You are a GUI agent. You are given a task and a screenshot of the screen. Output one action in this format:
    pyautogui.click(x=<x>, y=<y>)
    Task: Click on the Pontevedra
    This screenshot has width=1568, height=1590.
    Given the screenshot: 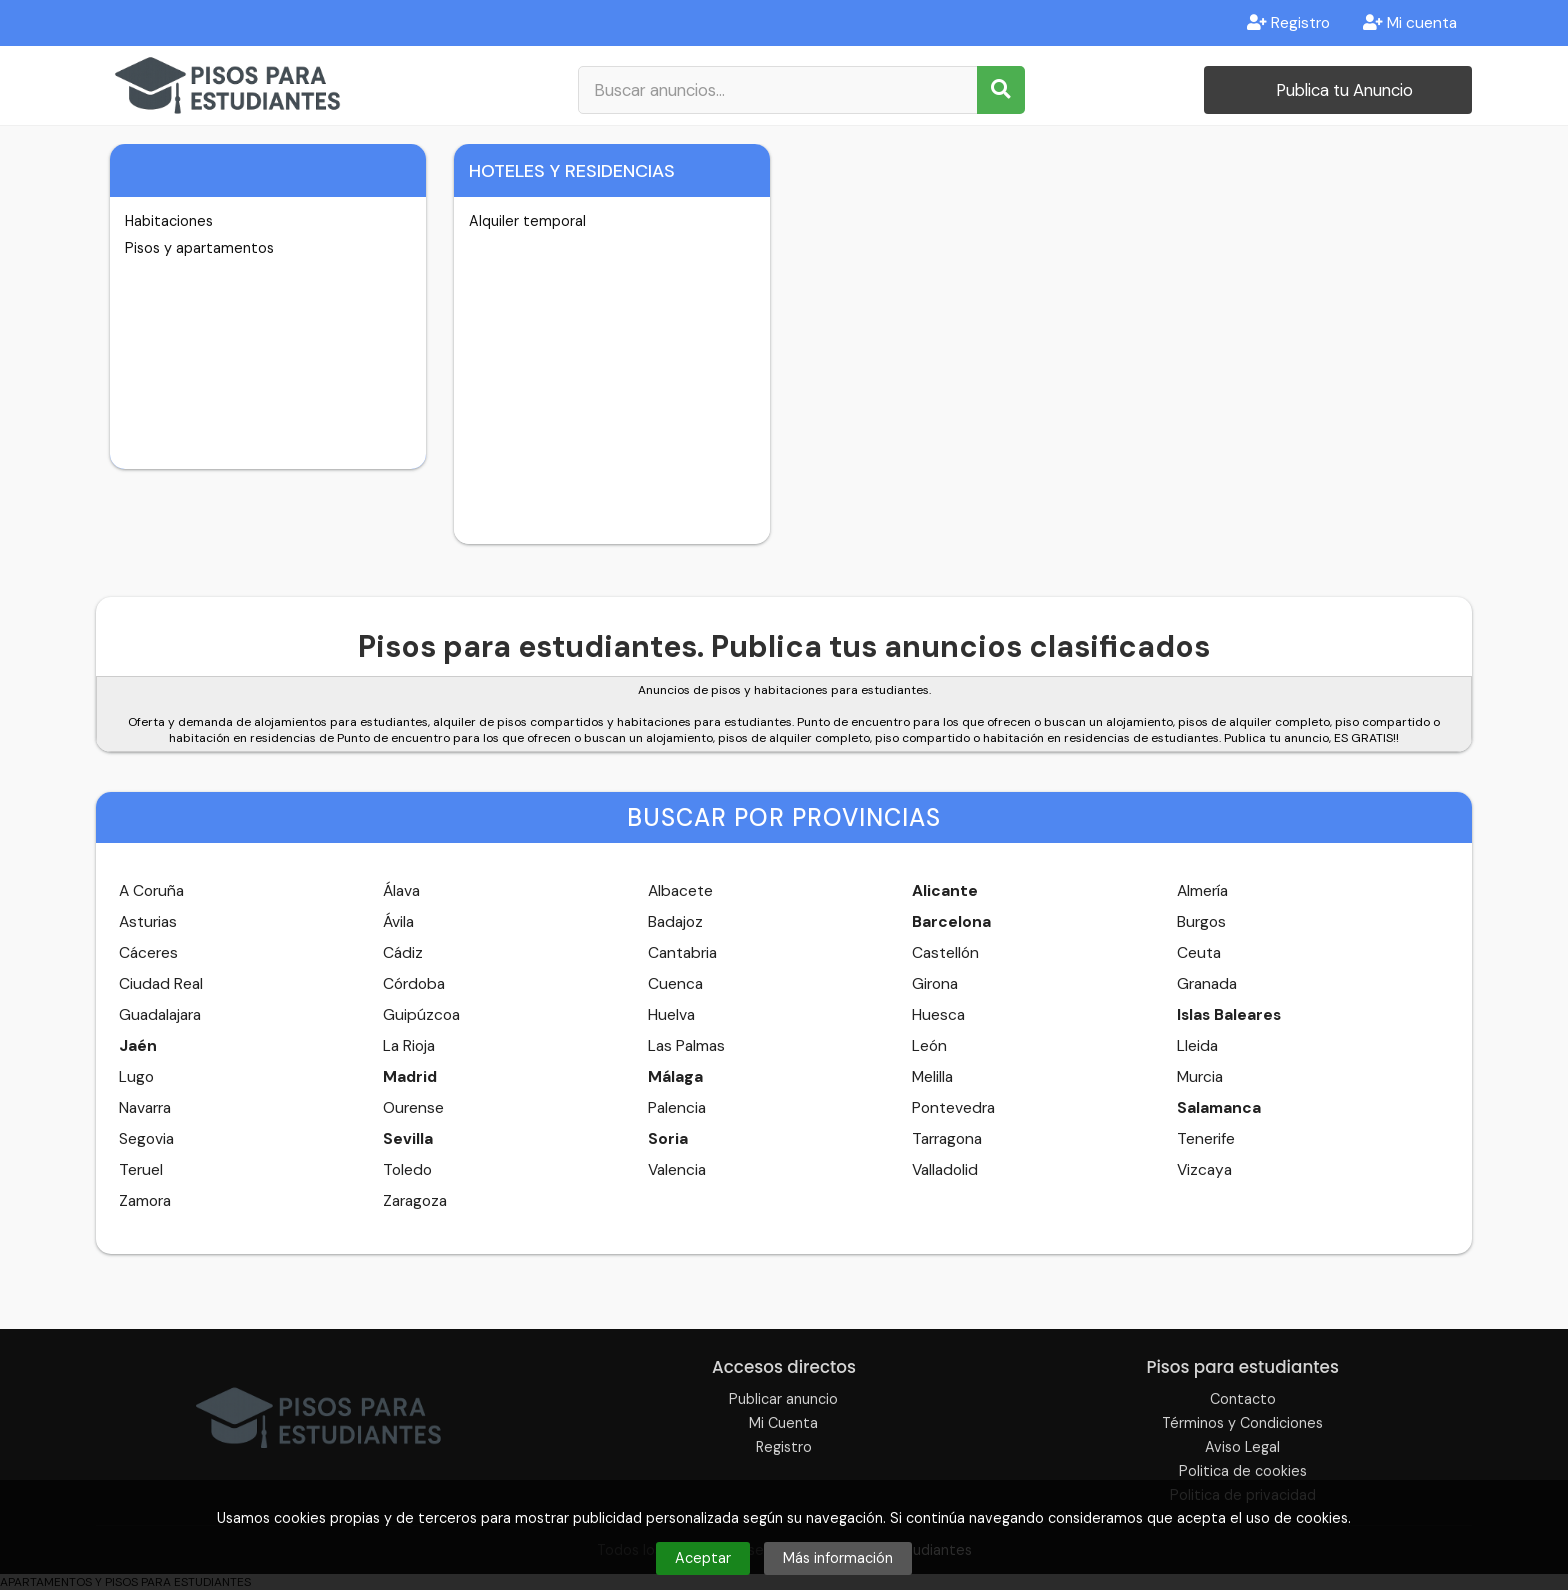 What is the action you would take?
    pyautogui.click(x=953, y=1108)
    